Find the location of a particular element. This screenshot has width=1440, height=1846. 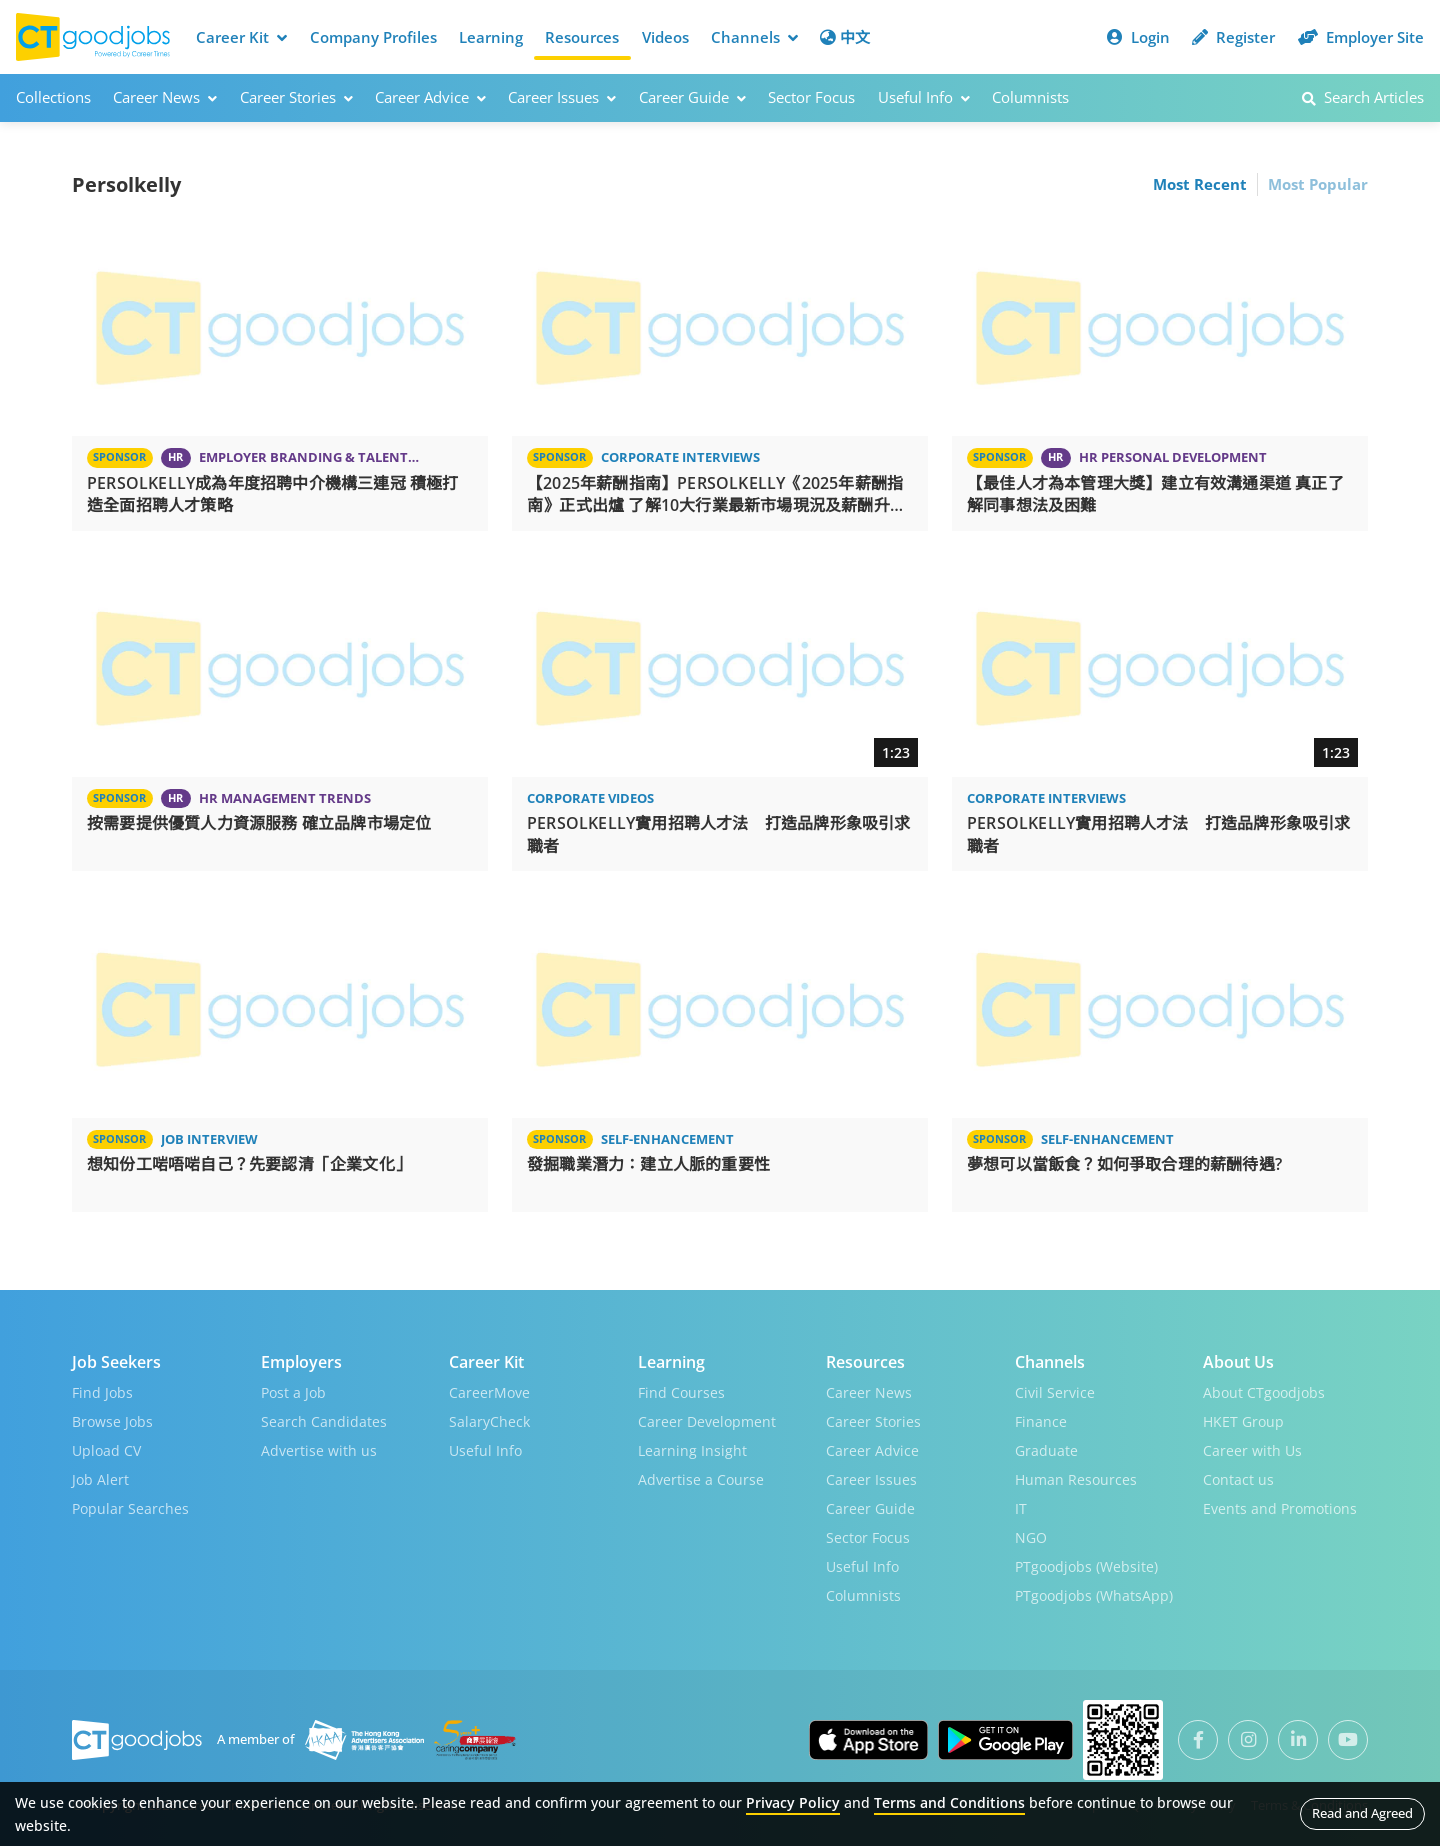

Career News [button] is located at coordinates (165, 97).